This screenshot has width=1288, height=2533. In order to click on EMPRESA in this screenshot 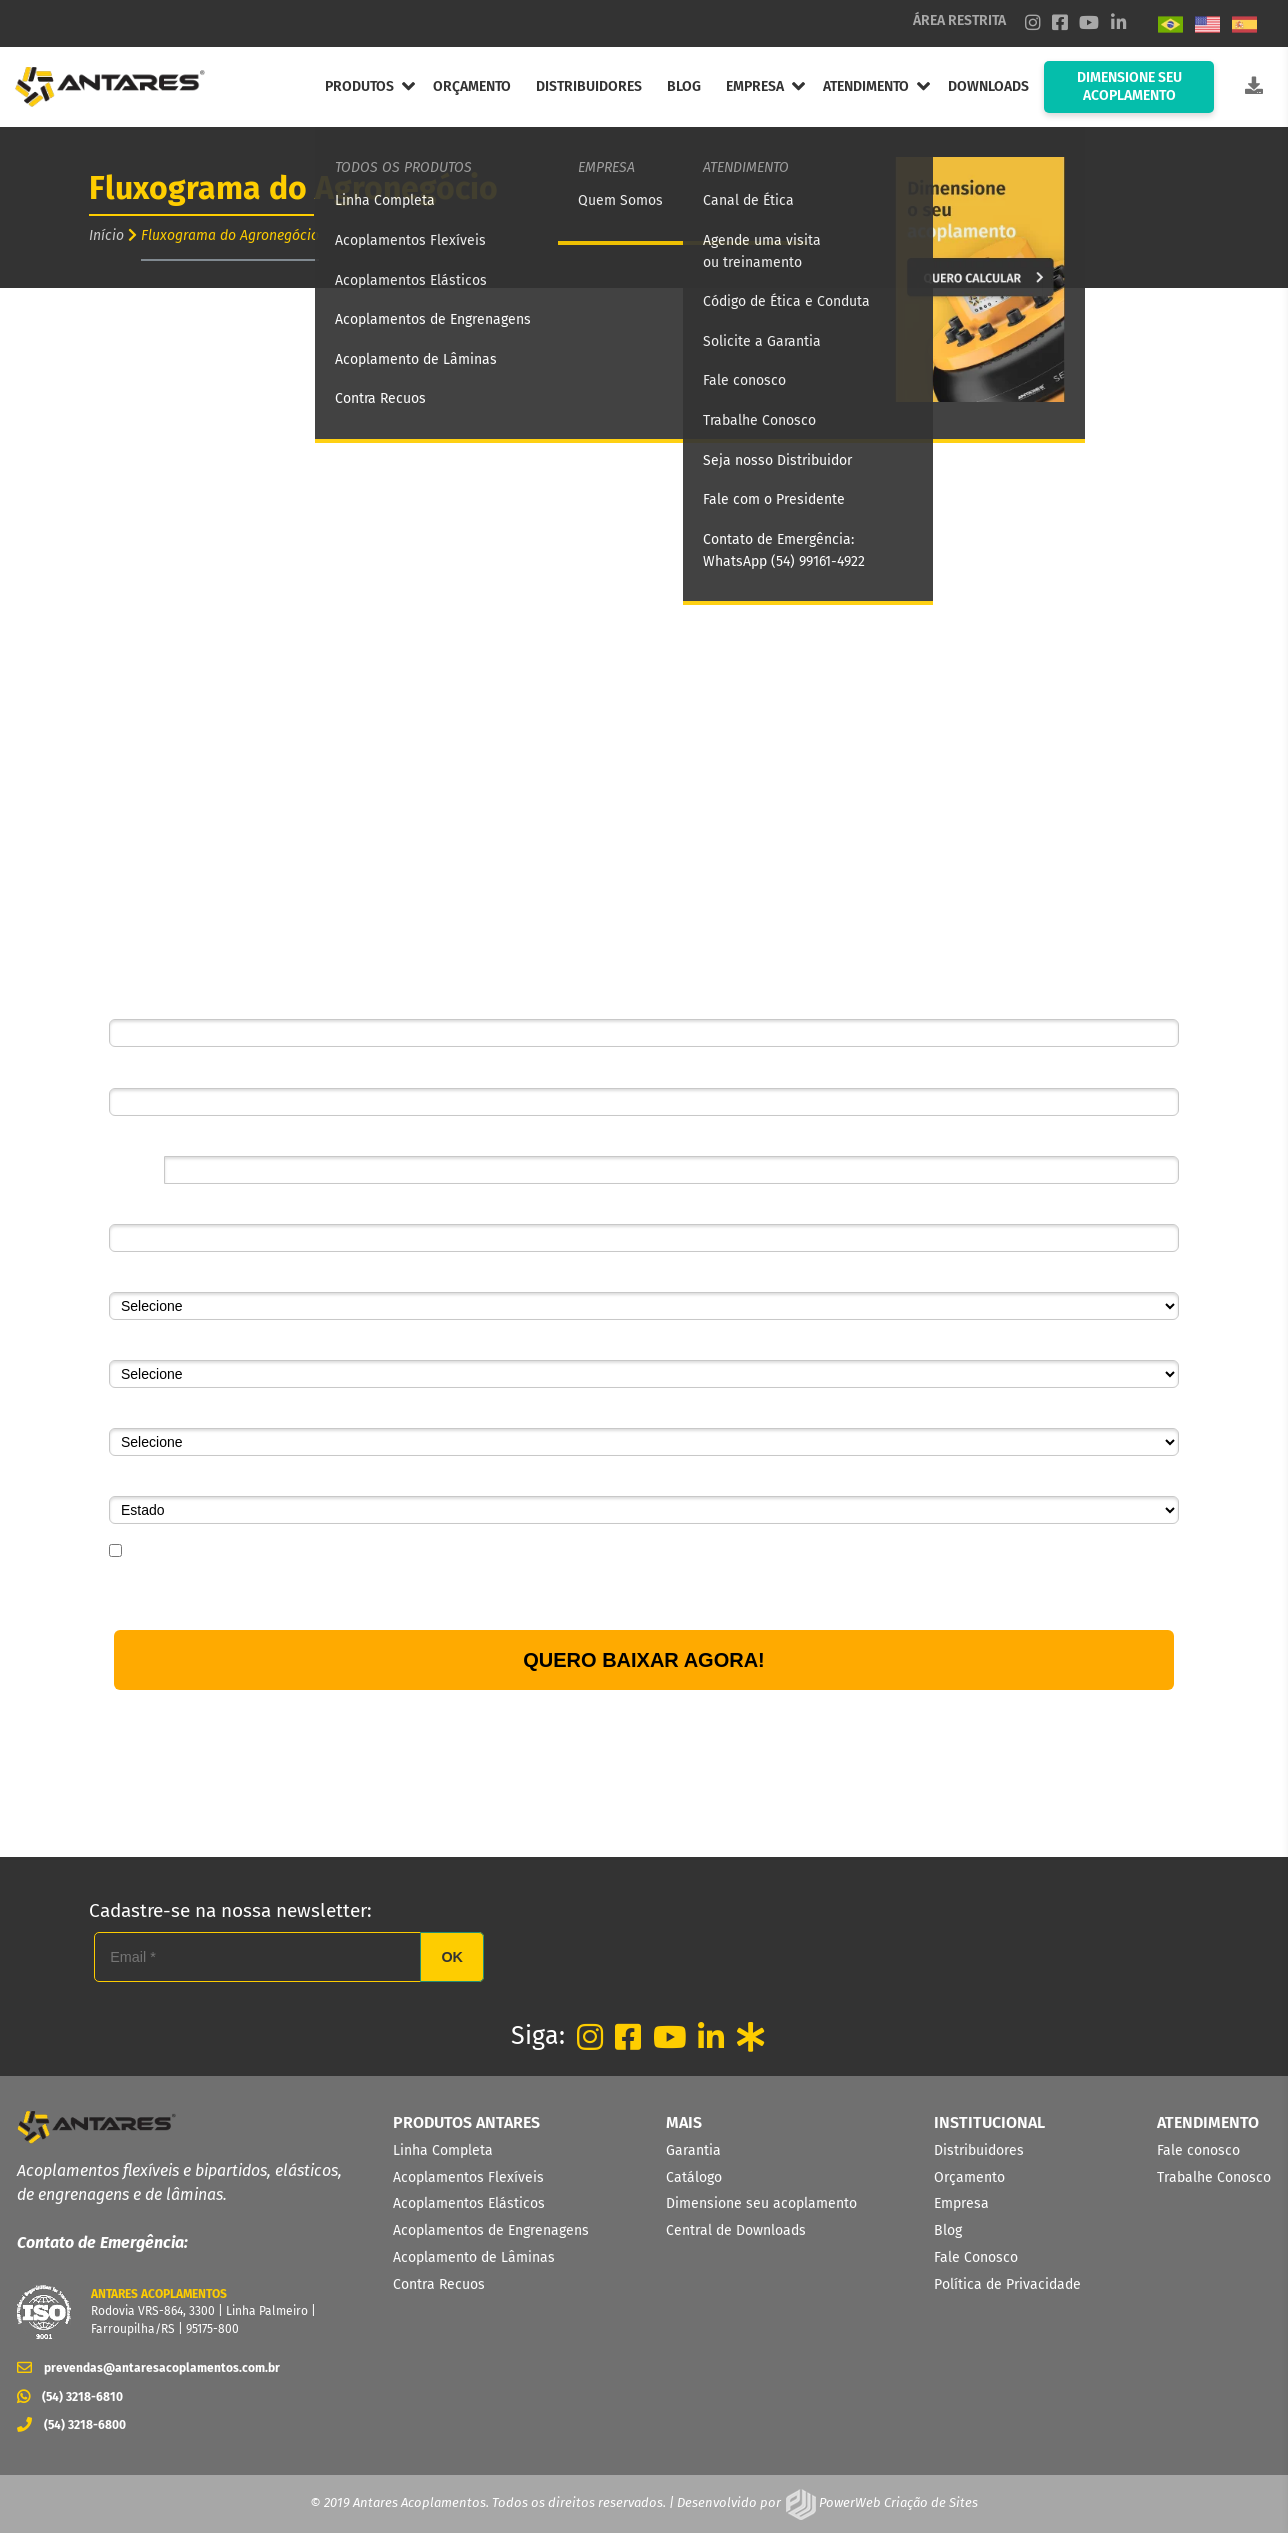, I will do `click(755, 86)`.